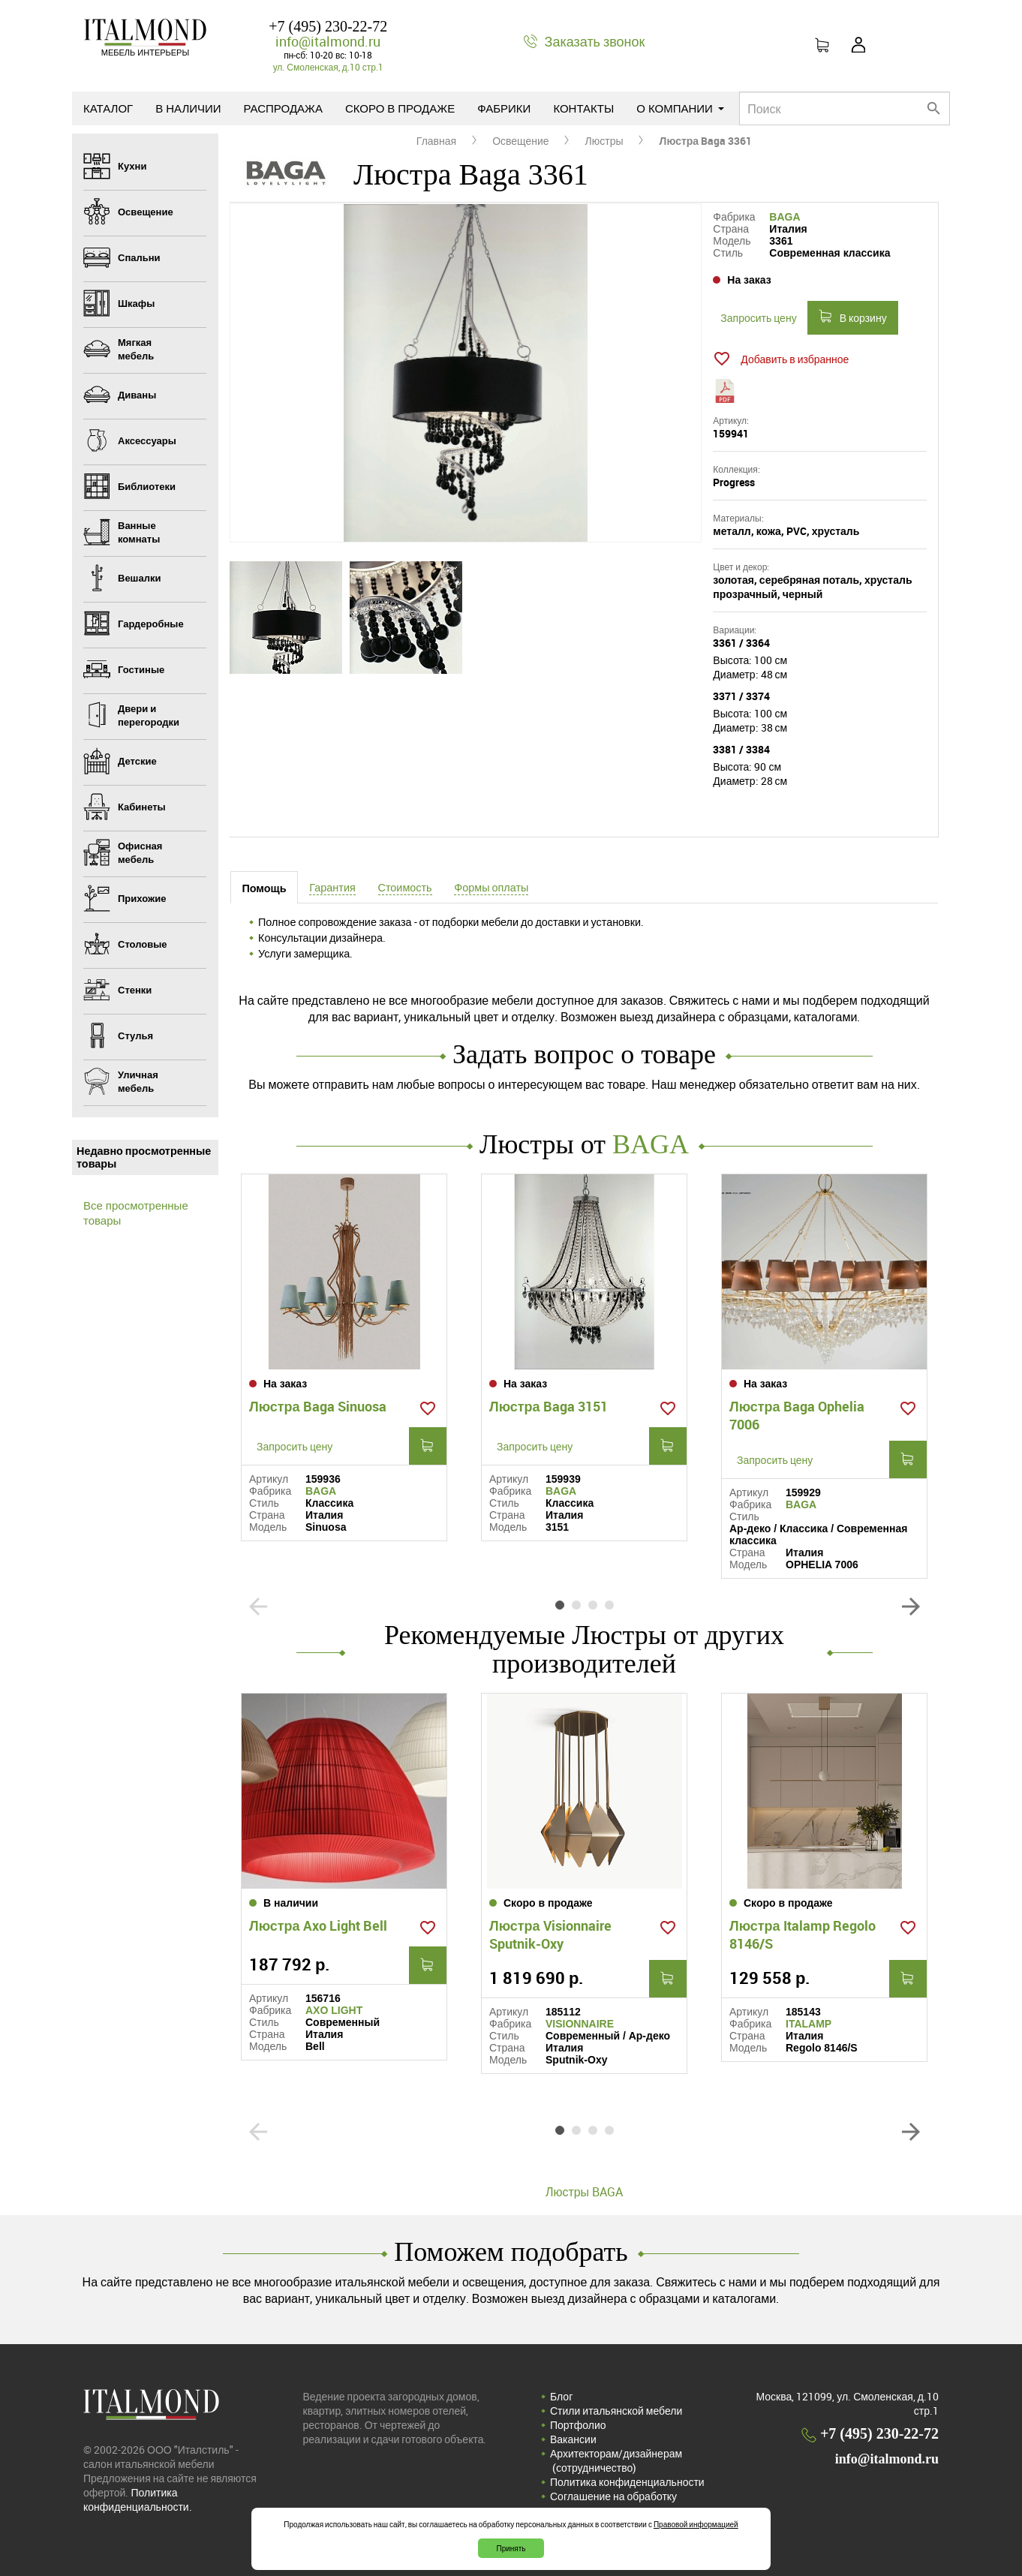 This screenshot has width=1022, height=2576. I want to click on VISIONNAIRE, so click(580, 2024).